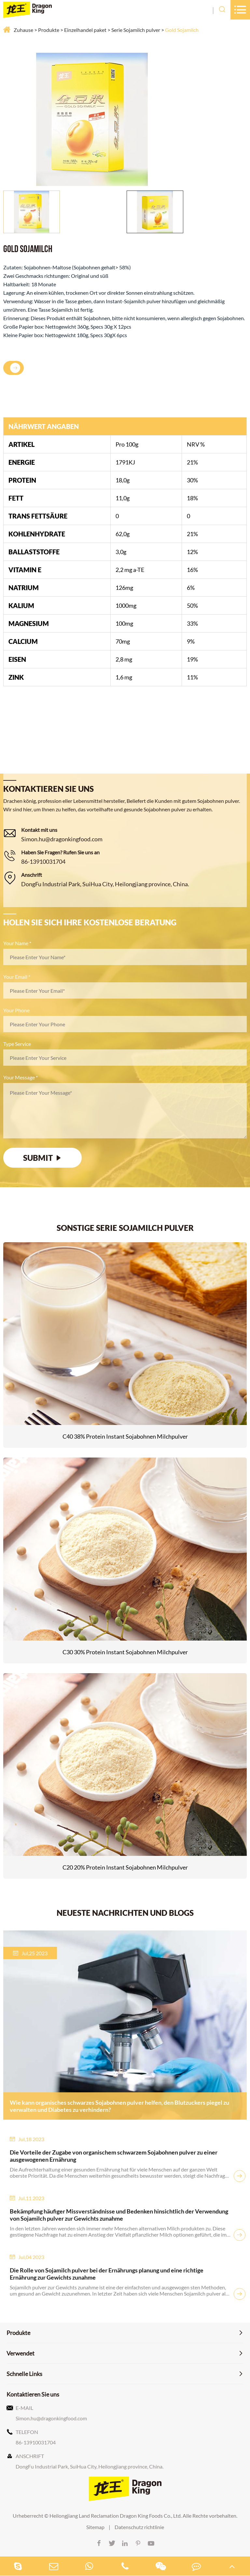 The width and height of the screenshot is (250, 2576). I want to click on Datenschutz richtlinie, so click(139, 2527).